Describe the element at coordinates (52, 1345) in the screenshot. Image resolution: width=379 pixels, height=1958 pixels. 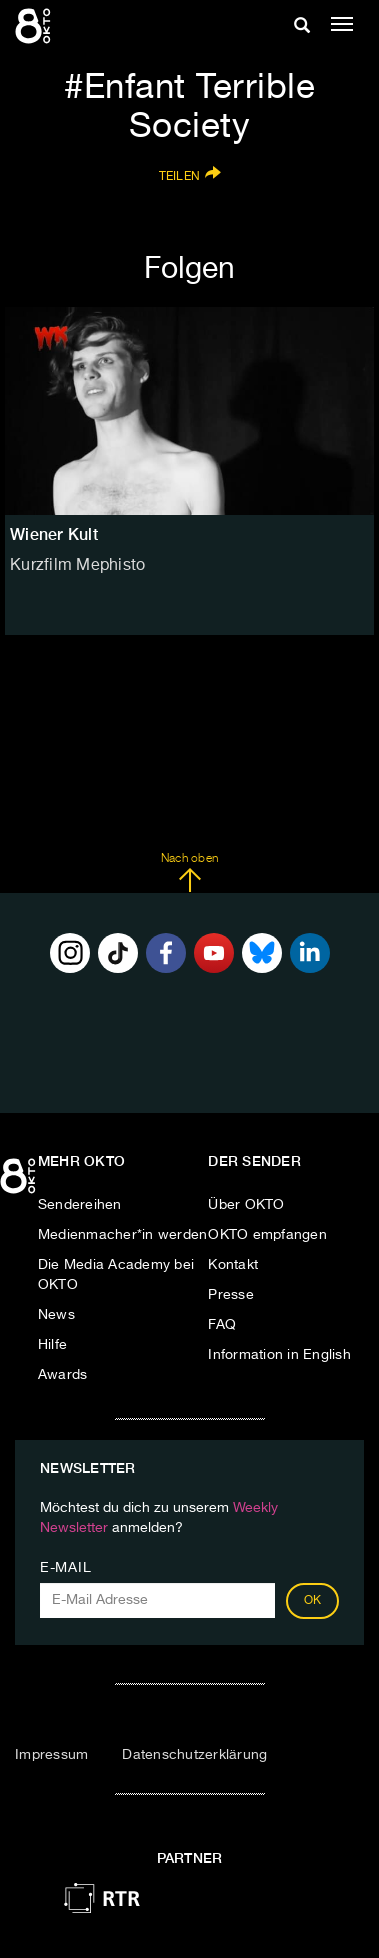
I see `Hilfe` at that location.